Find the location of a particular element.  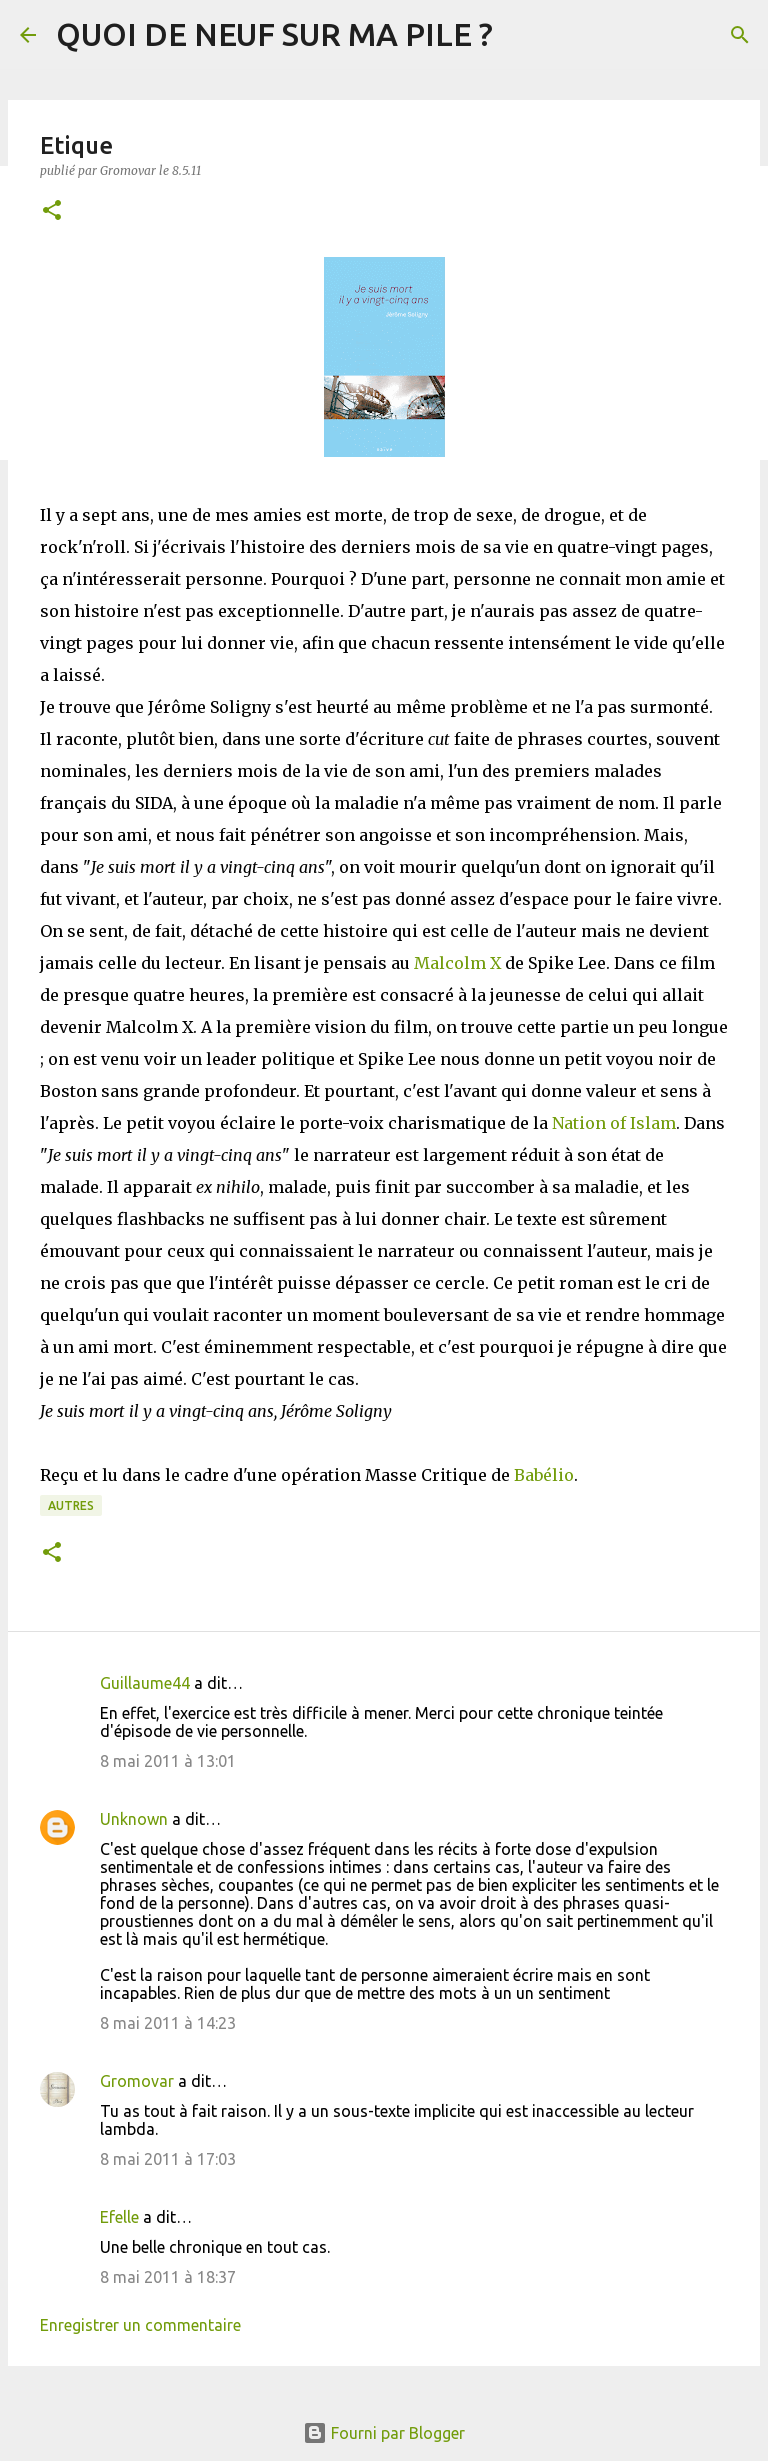

QUOI DE NEUF SUR MA PILE ? is located at coordinates (274, 34).